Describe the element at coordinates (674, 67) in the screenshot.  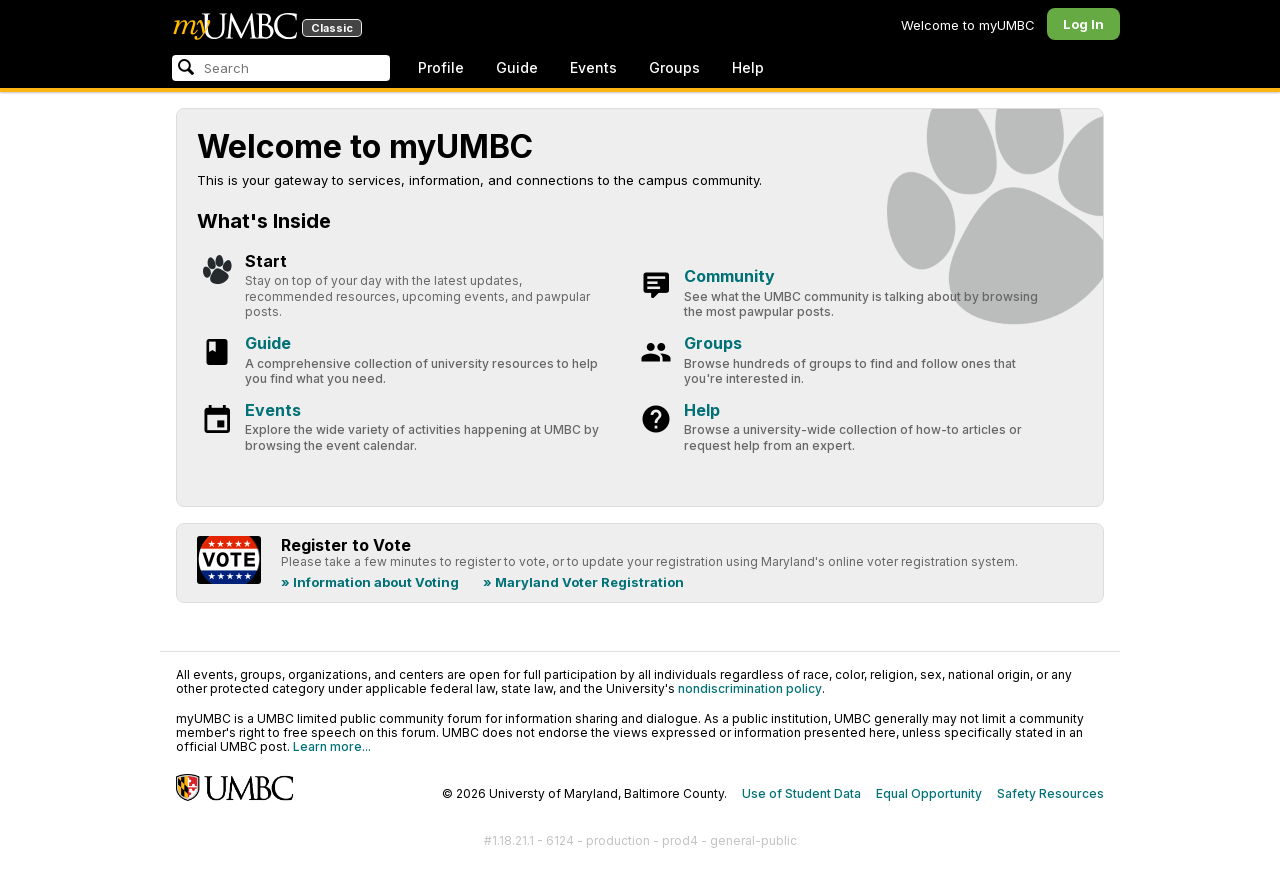
I see `Groups` at that location.